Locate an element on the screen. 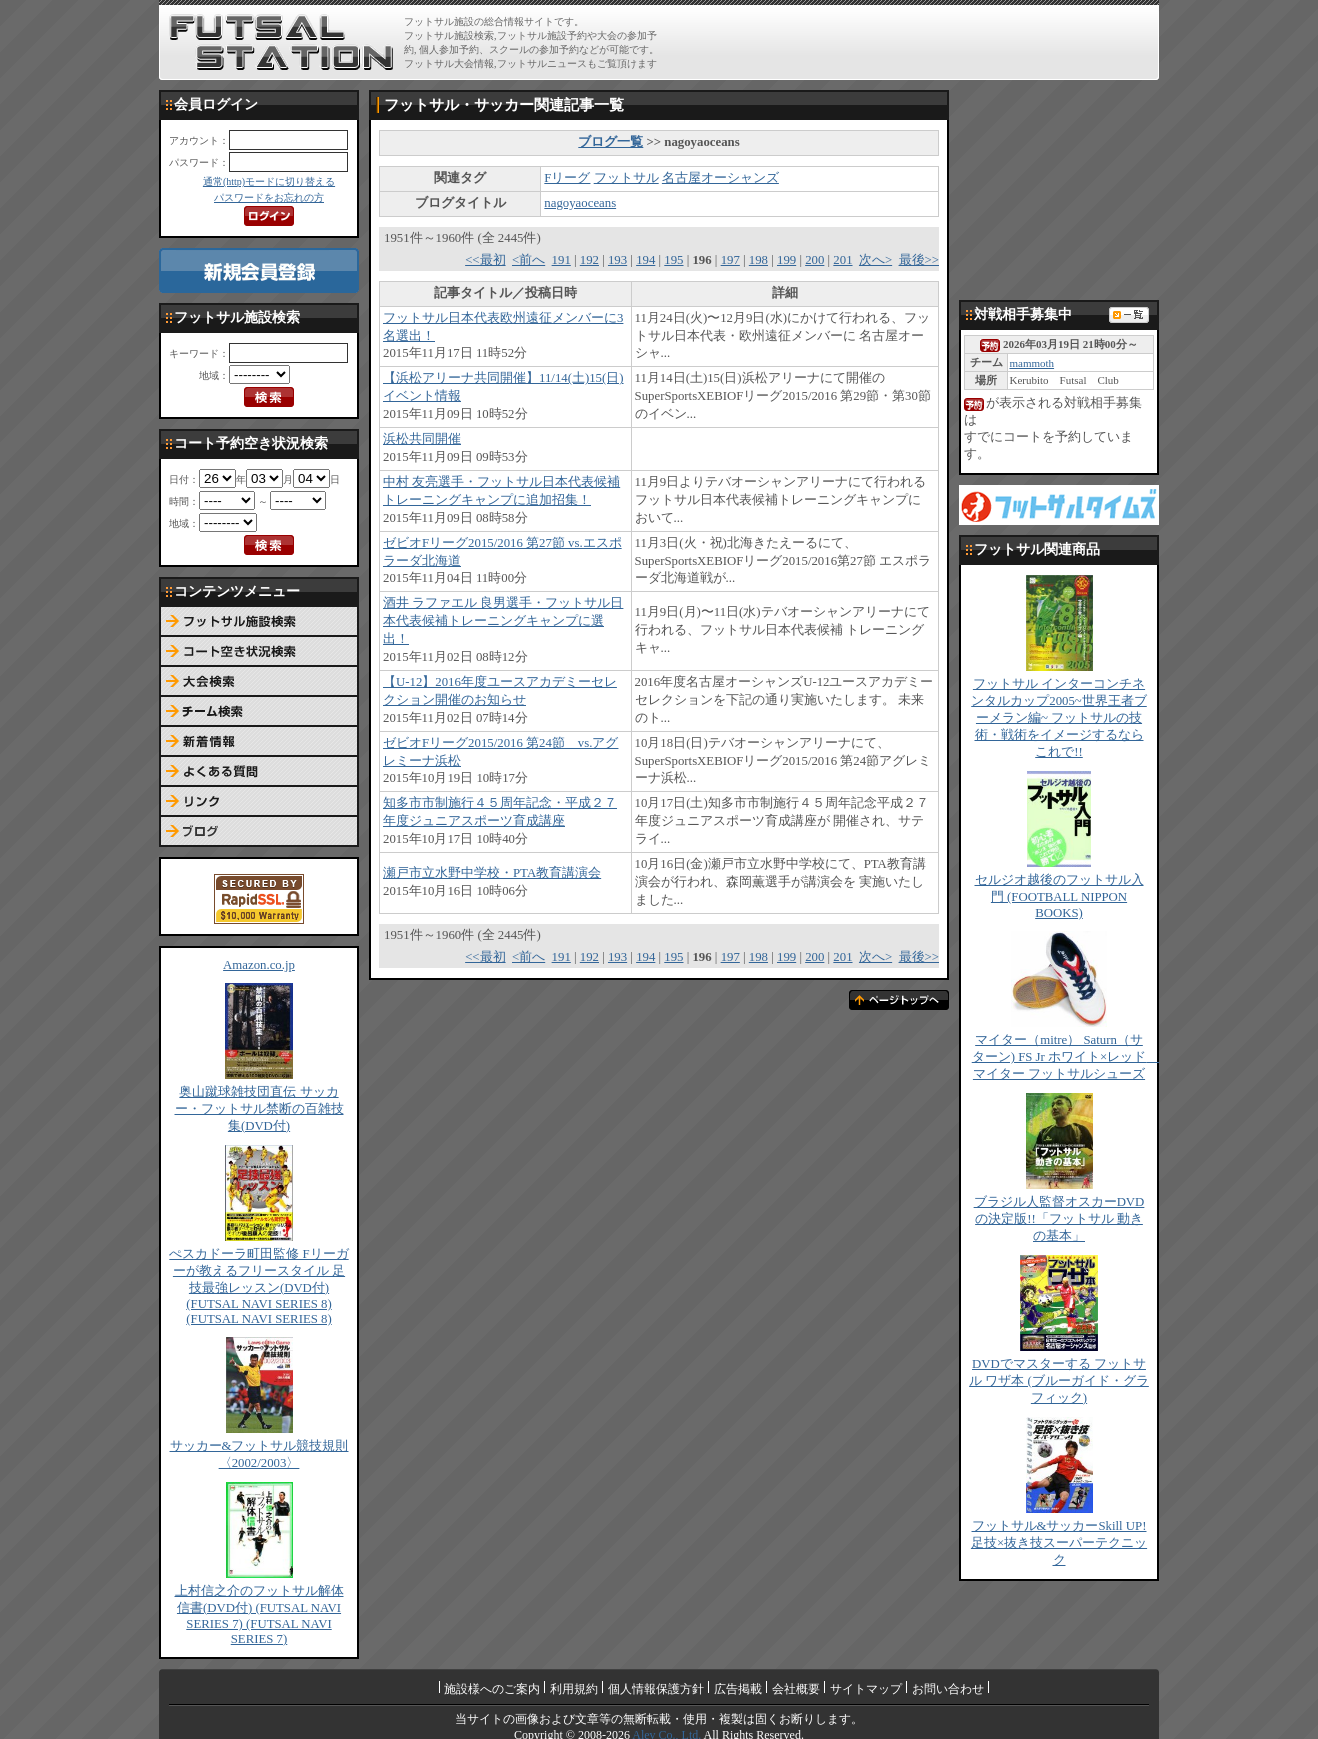  大会検索 is located at coordinates (259, 682).